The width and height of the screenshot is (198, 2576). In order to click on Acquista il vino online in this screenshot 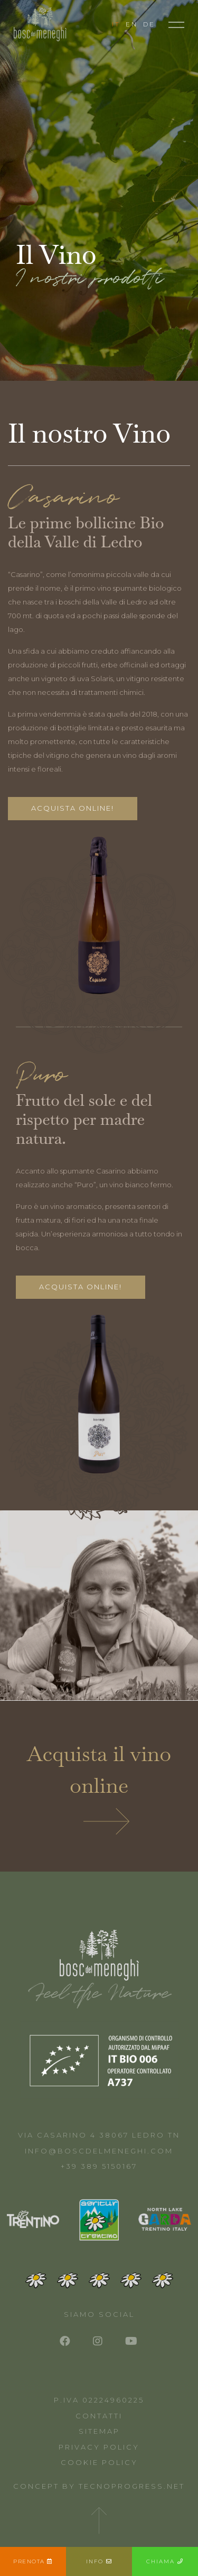, I will do `click(99, 1787)`.